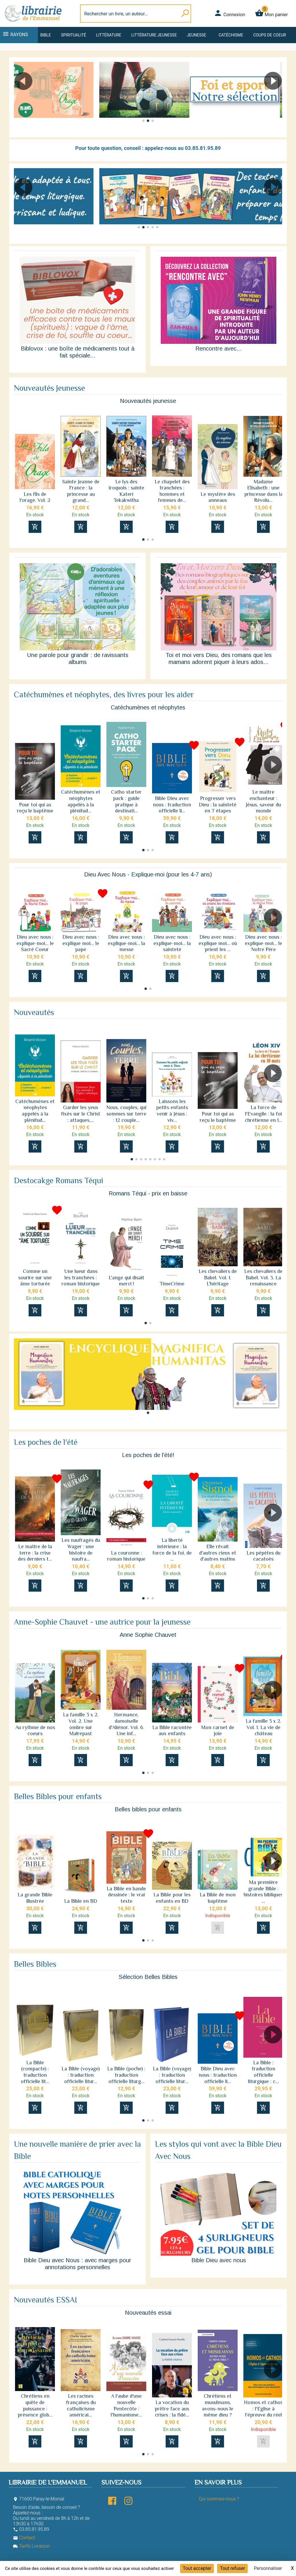 This screenshot has height=2576, width=296. Describe the element at coordinates (45, 35) in the screenshot. I see `Bible` at that location.